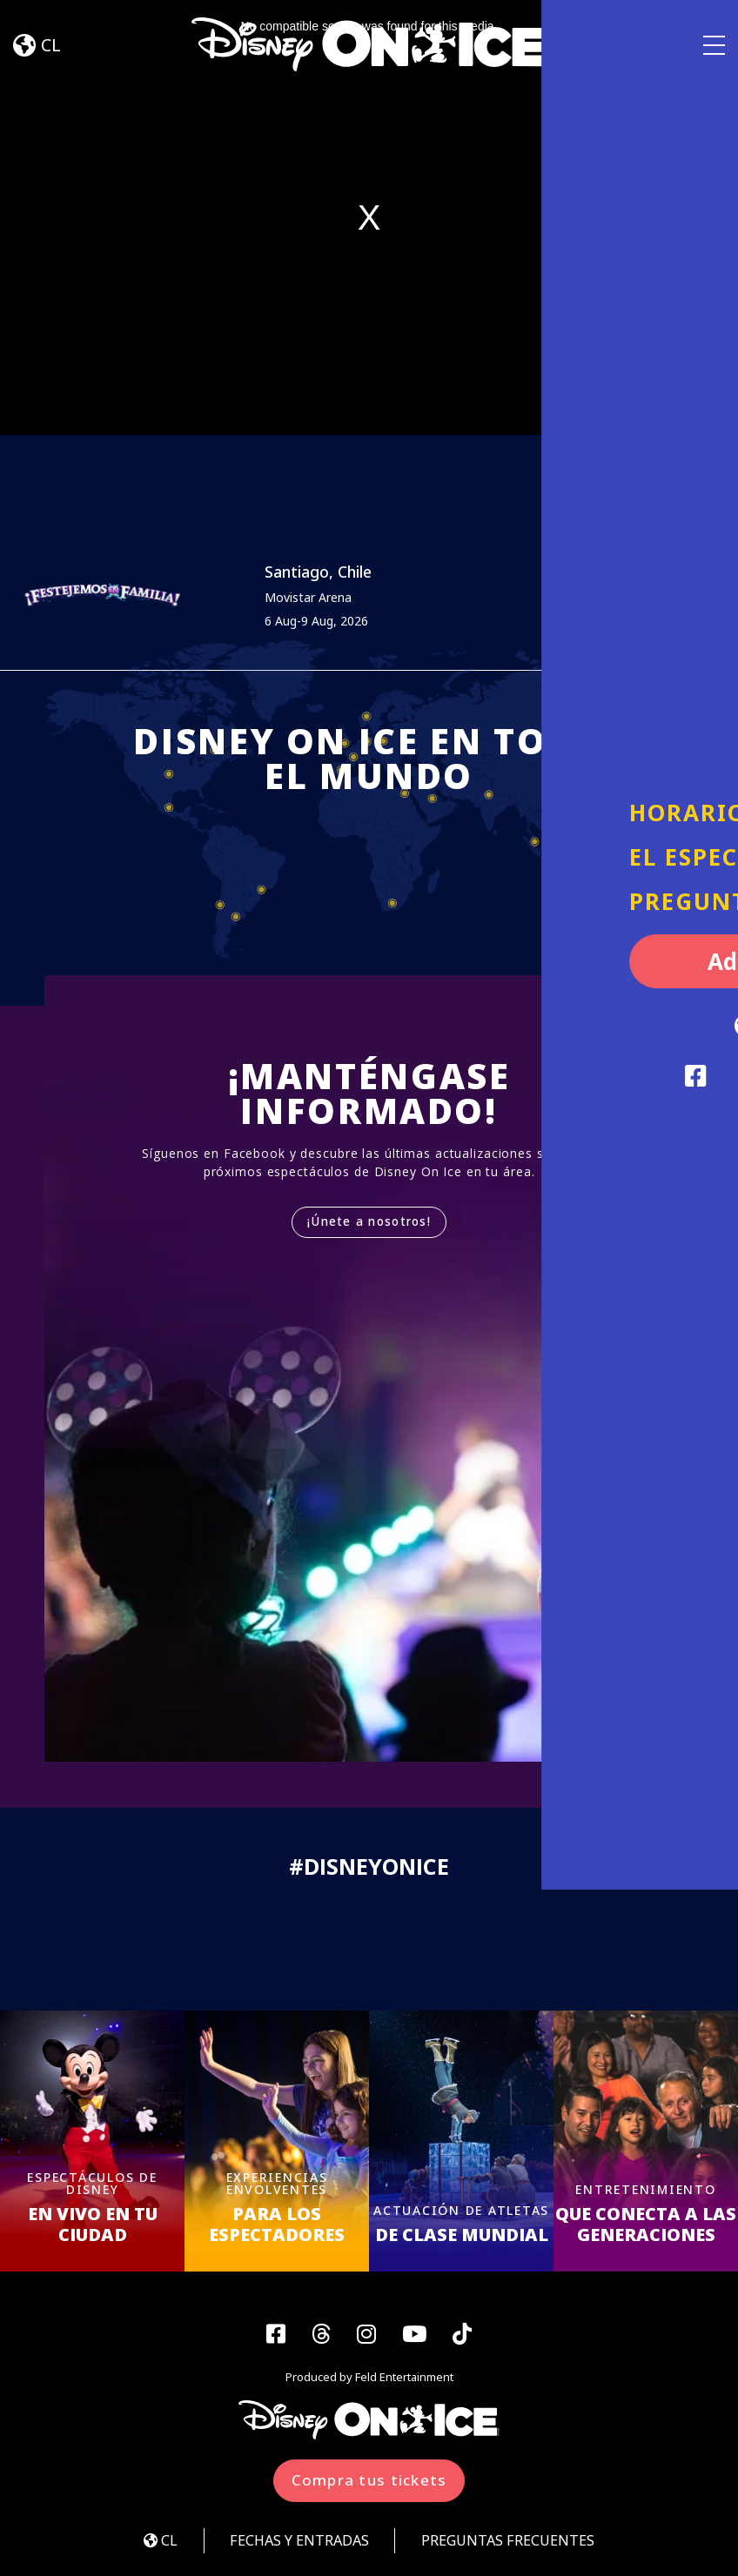  Describe the element at coordinates (296, 2543) in the screenshot. I see `FECHAS Y ENTRADAS` at that location.